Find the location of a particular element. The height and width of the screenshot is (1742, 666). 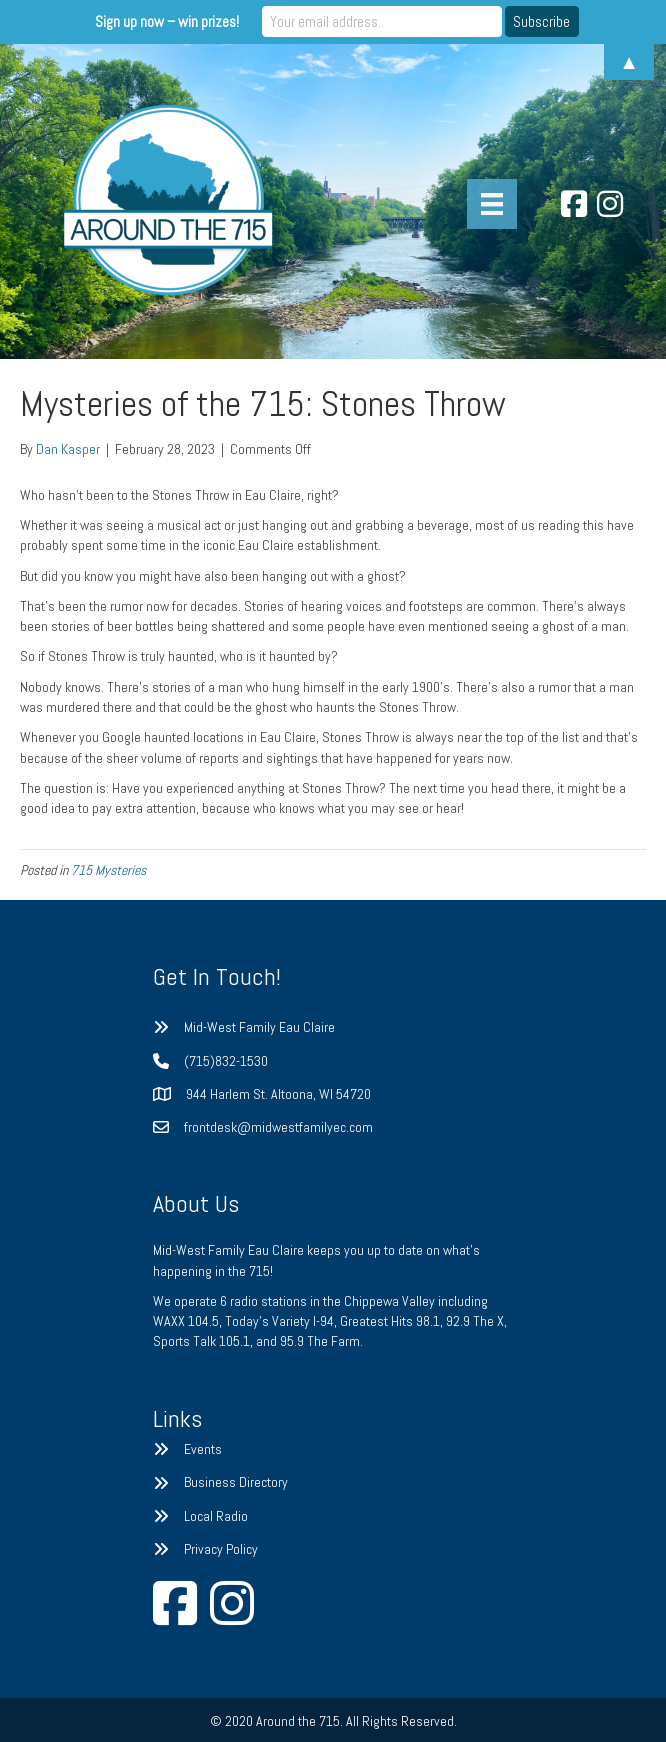

frontdesk@midwestfamilyec.com is located at coordinates (278, 1127).